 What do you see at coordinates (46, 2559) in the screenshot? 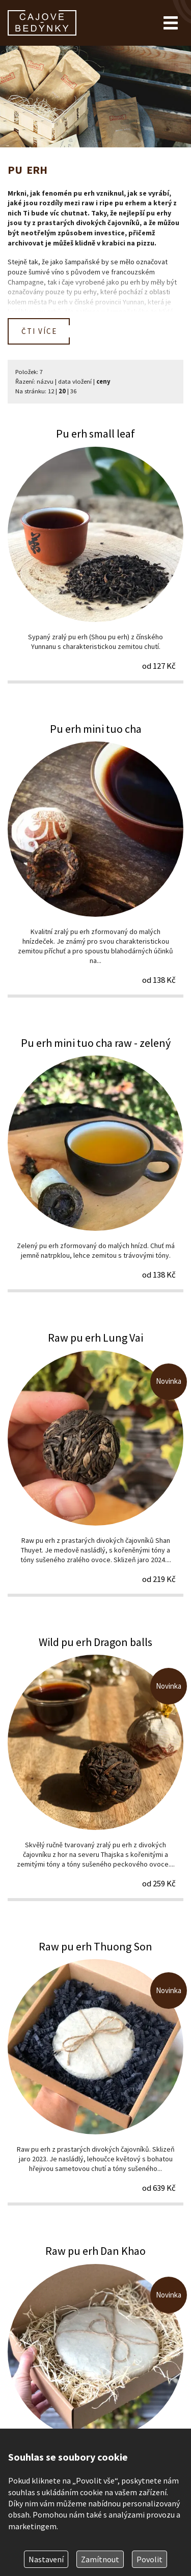
I see `Nastavení` at bounding box center [46, 2559].